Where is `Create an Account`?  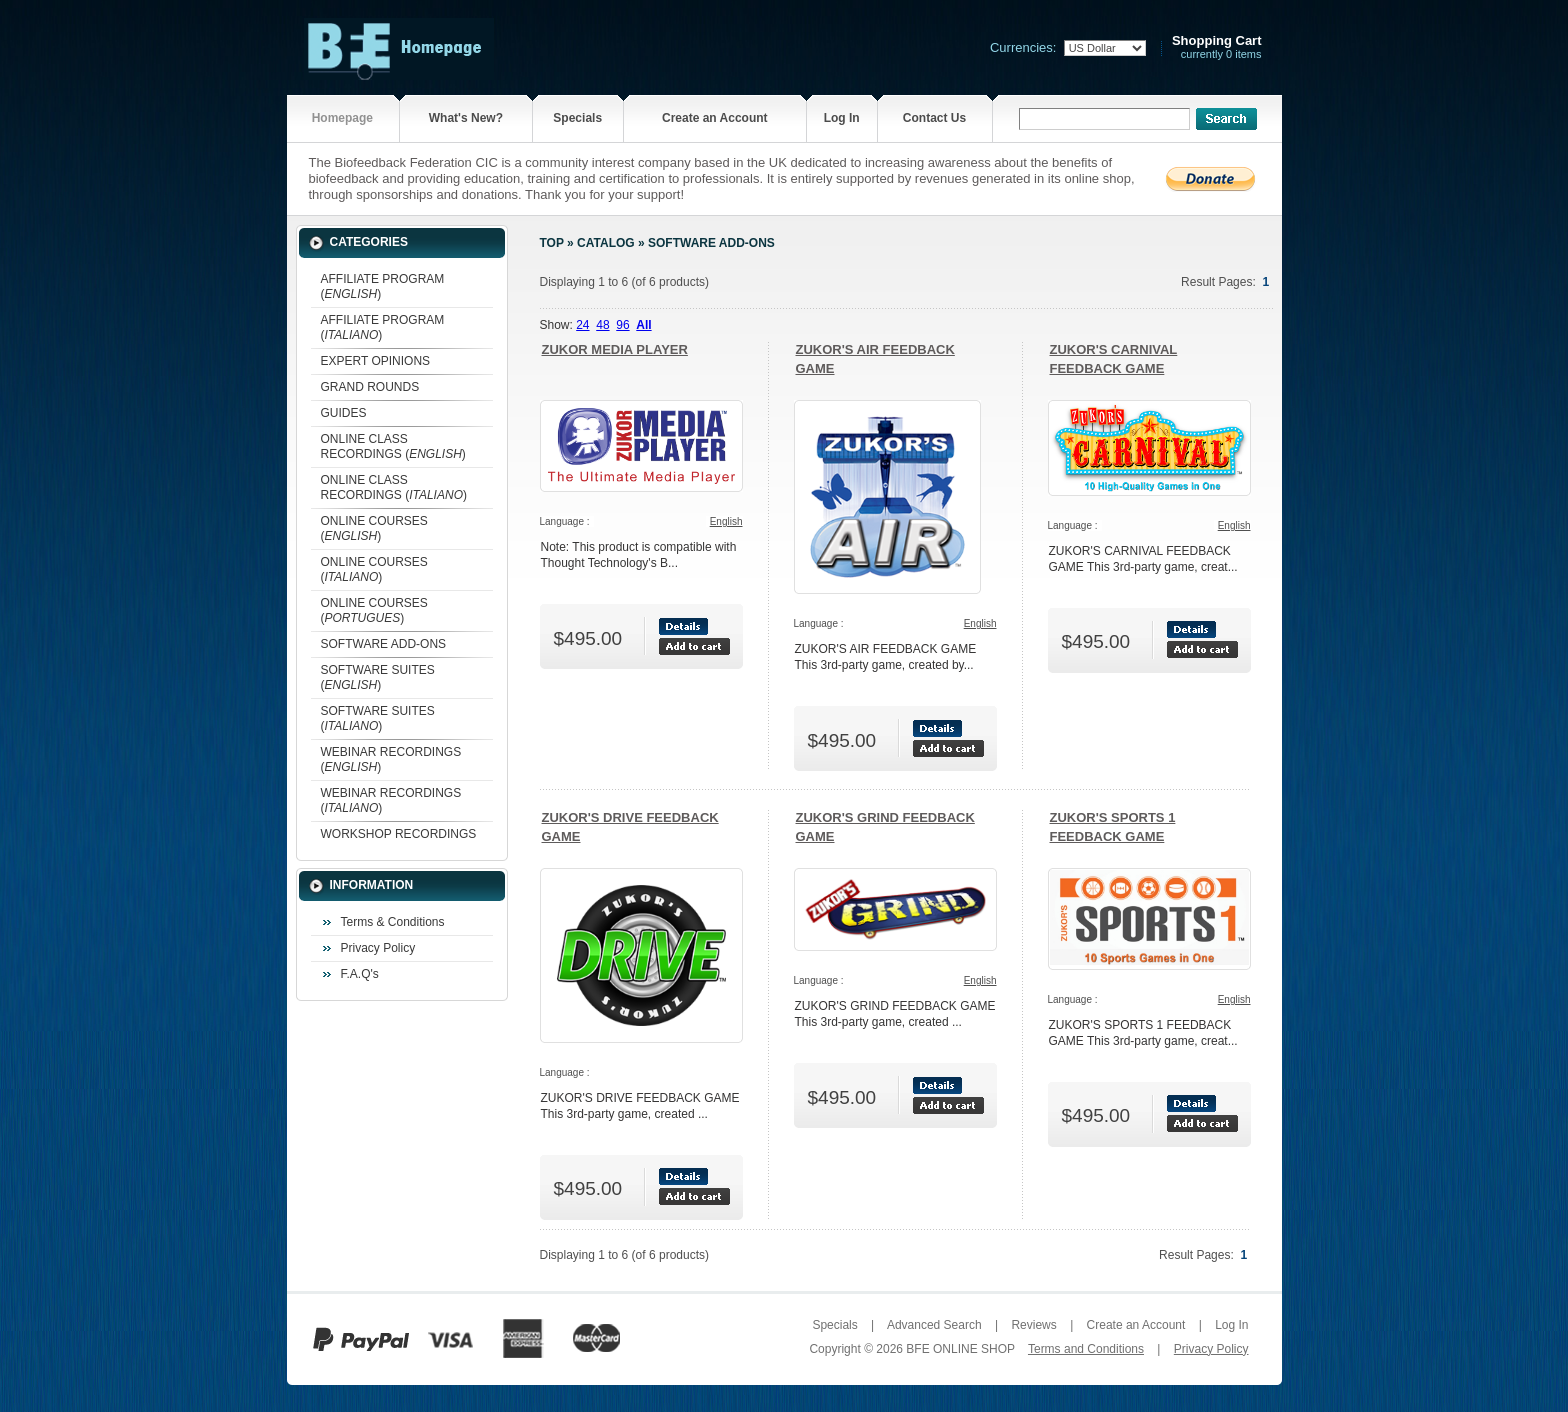
Create an Account is located at coordinates (715, 118).